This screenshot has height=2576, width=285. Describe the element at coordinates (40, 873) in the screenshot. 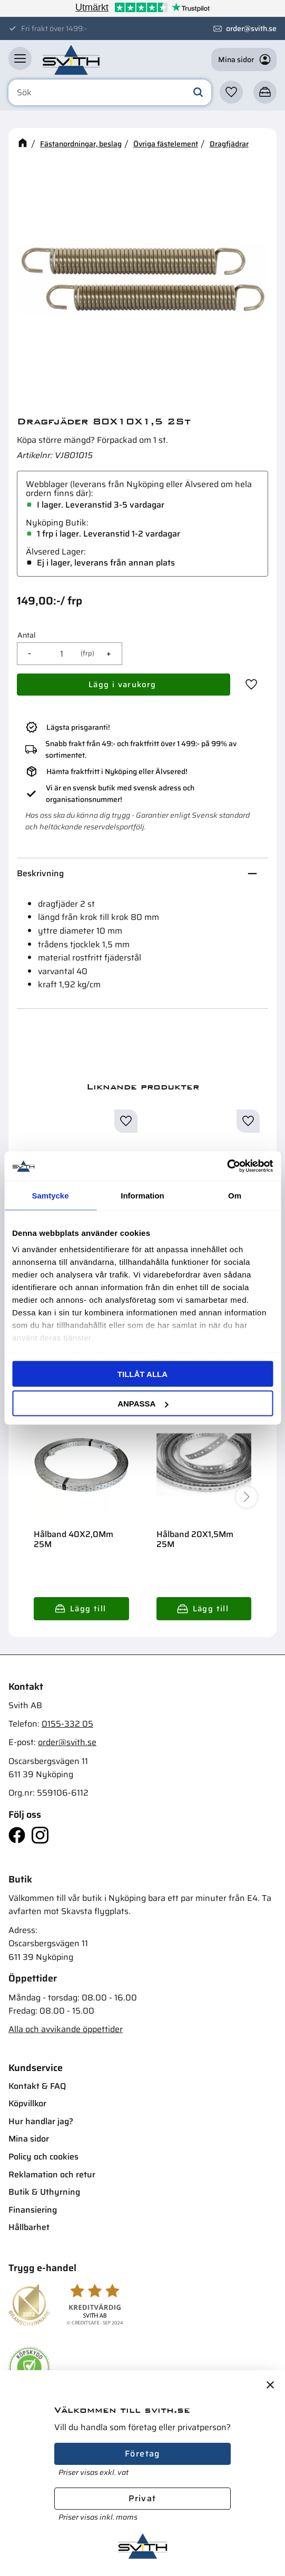

I see `Beskrivning` at that location.